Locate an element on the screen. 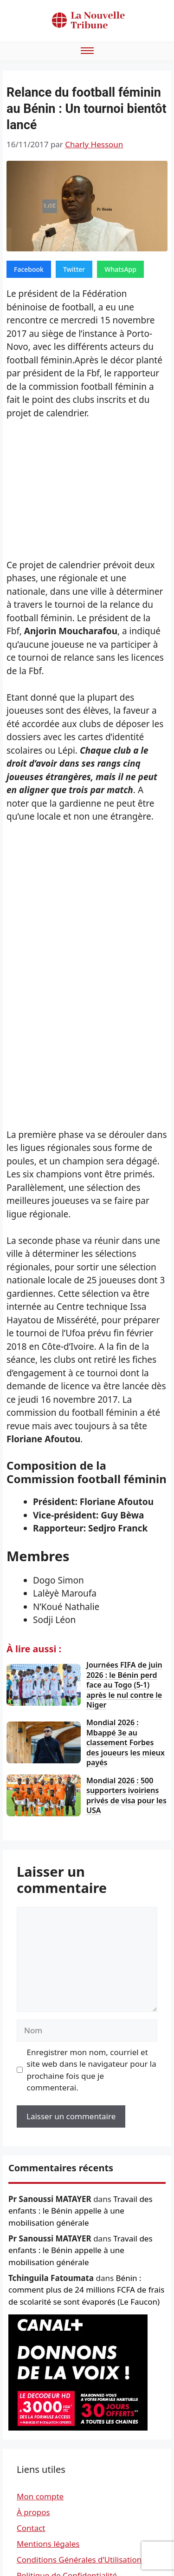 This screenshot has width=174, height=2576. WhatsApp is located at coordinates (120, 269).